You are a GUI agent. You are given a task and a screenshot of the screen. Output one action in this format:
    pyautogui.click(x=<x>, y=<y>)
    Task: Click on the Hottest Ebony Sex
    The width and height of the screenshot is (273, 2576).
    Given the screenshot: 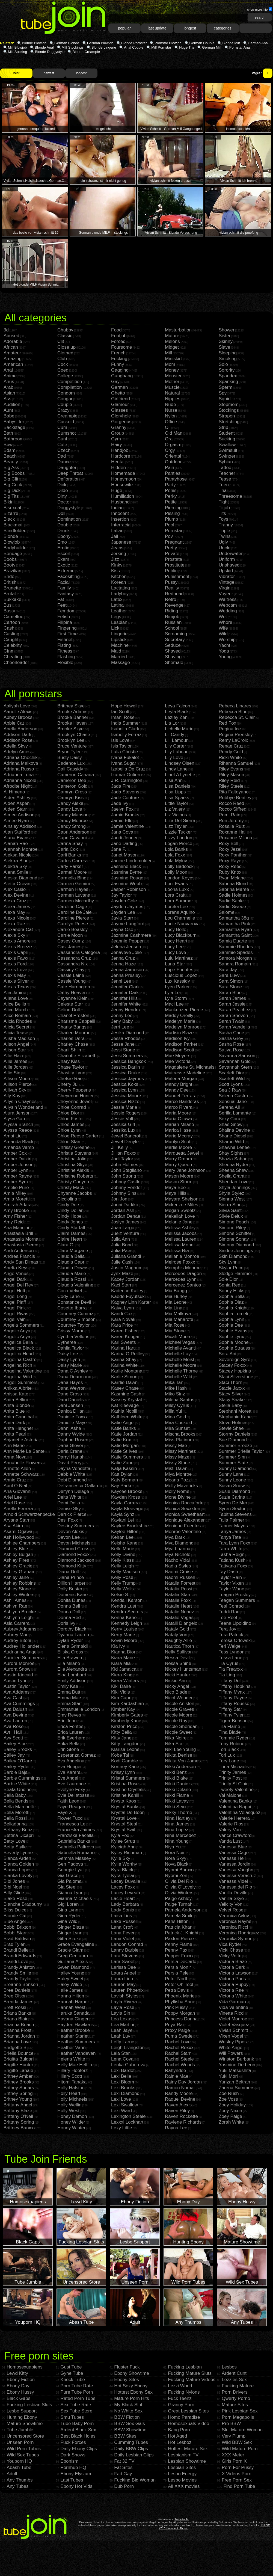 What is the action you would take?
    pyautogui.click(x=133, y=2392)
    